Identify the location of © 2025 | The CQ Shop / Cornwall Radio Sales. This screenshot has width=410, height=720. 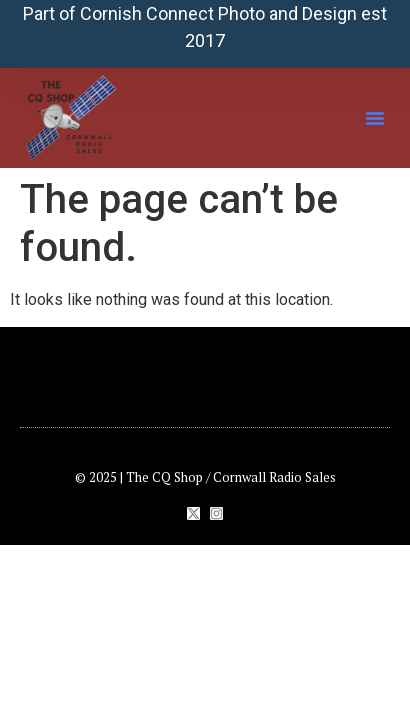
(205, 477).